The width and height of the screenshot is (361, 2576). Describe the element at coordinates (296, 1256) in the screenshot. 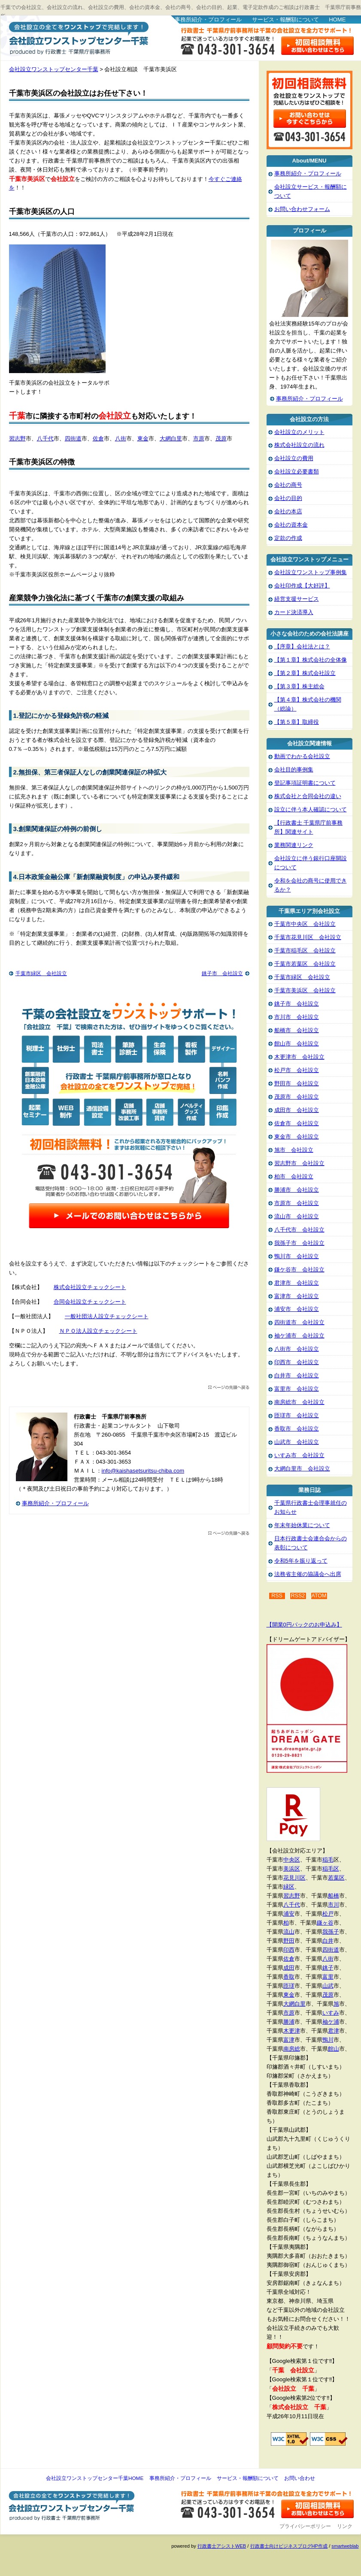

I see `鴨川市 会社設立` at that location.